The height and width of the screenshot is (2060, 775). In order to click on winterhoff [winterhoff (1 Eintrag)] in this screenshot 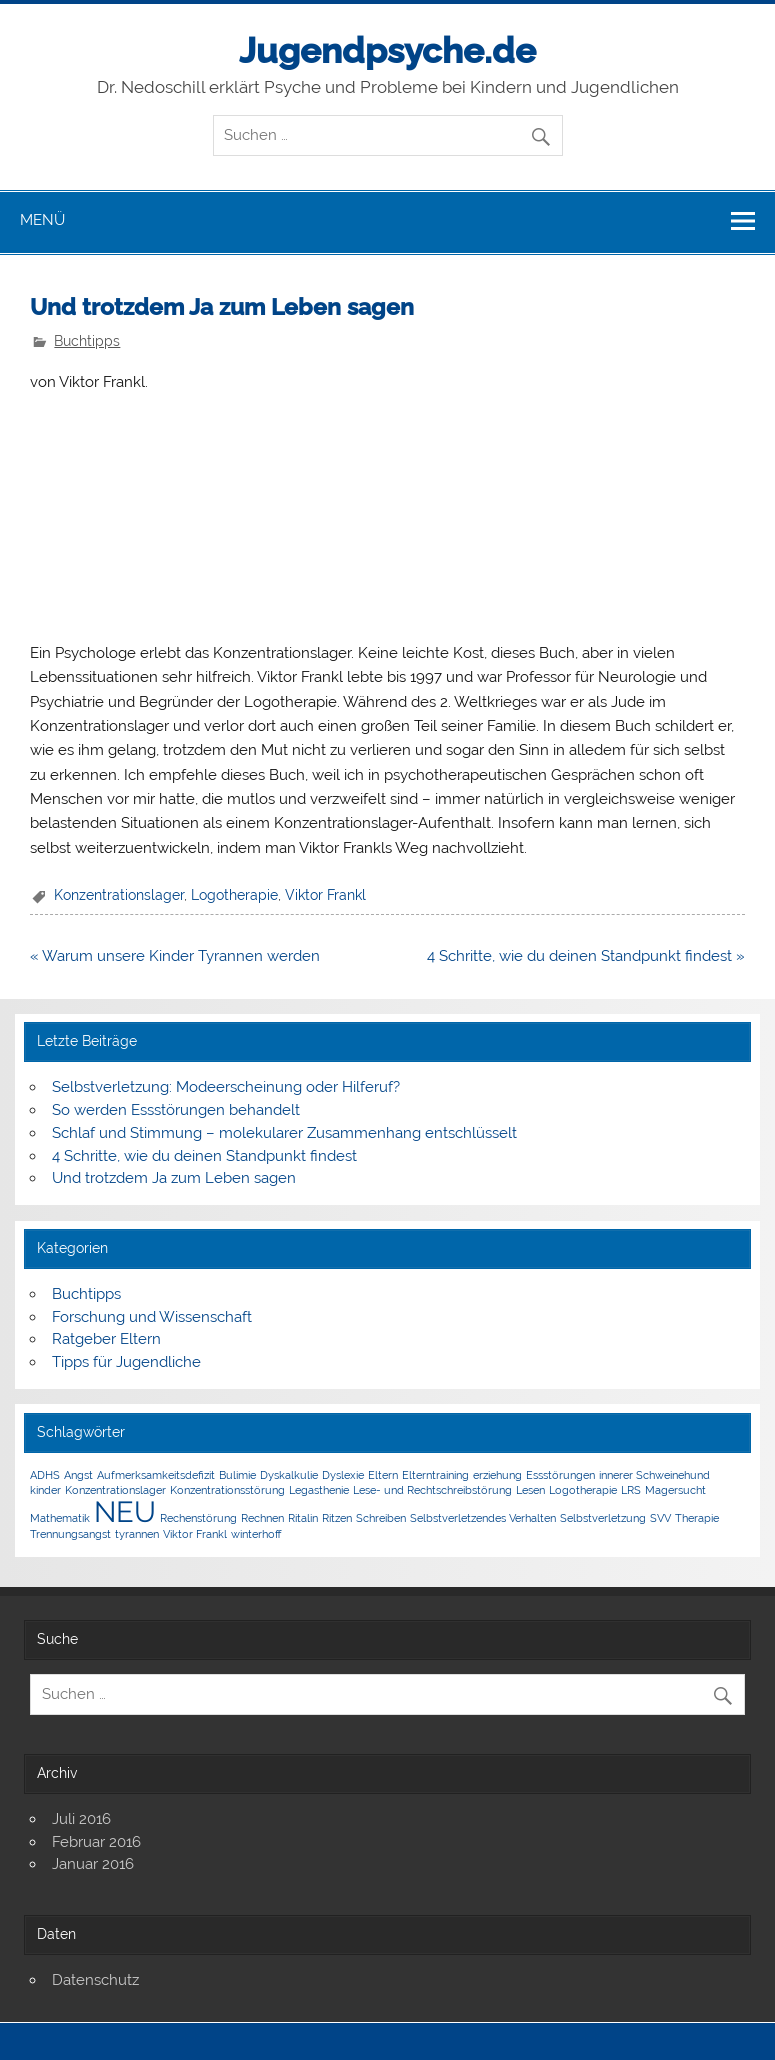, I will do `click(256, 1534)`.